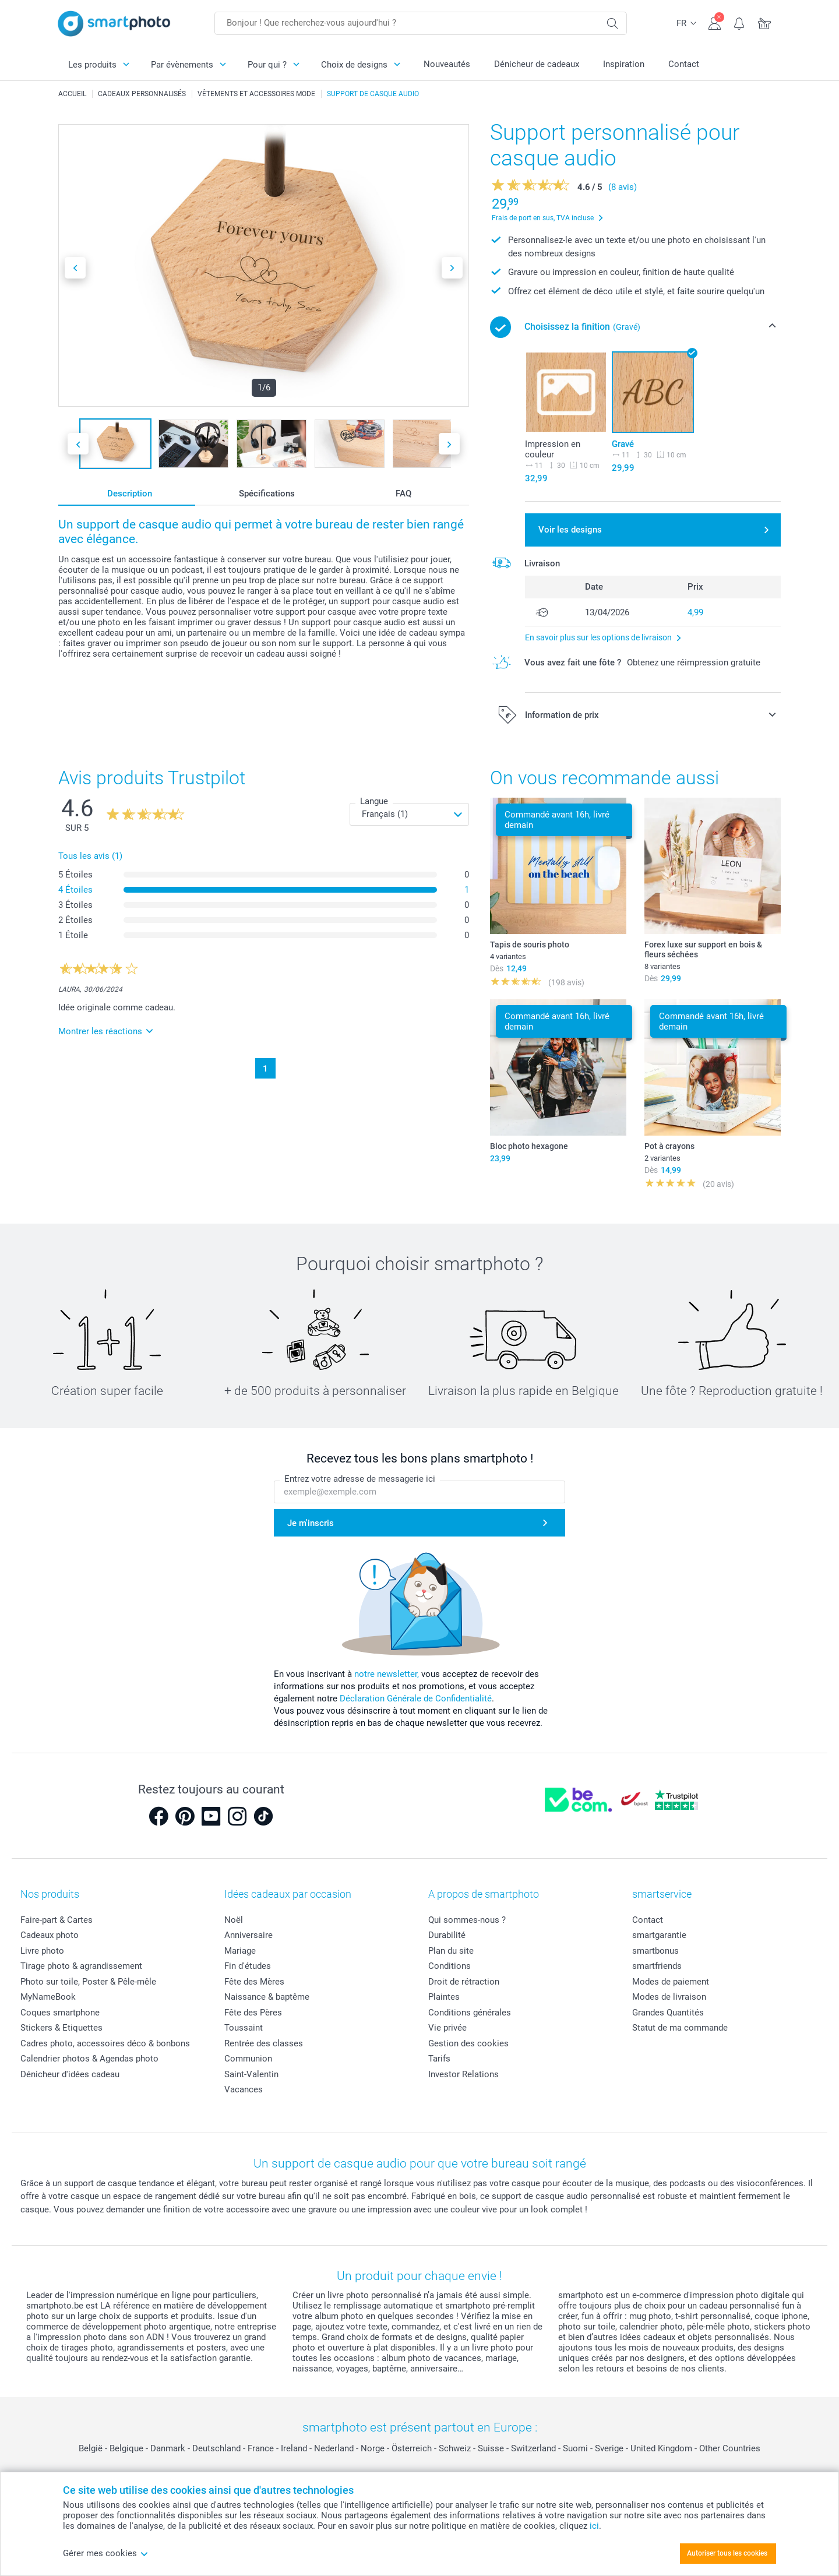 The height and width of the screenshot is (2576, 839). Describe the element at coordinates (439, 2058) in the screenshot. I see `Tarifs` at that location.